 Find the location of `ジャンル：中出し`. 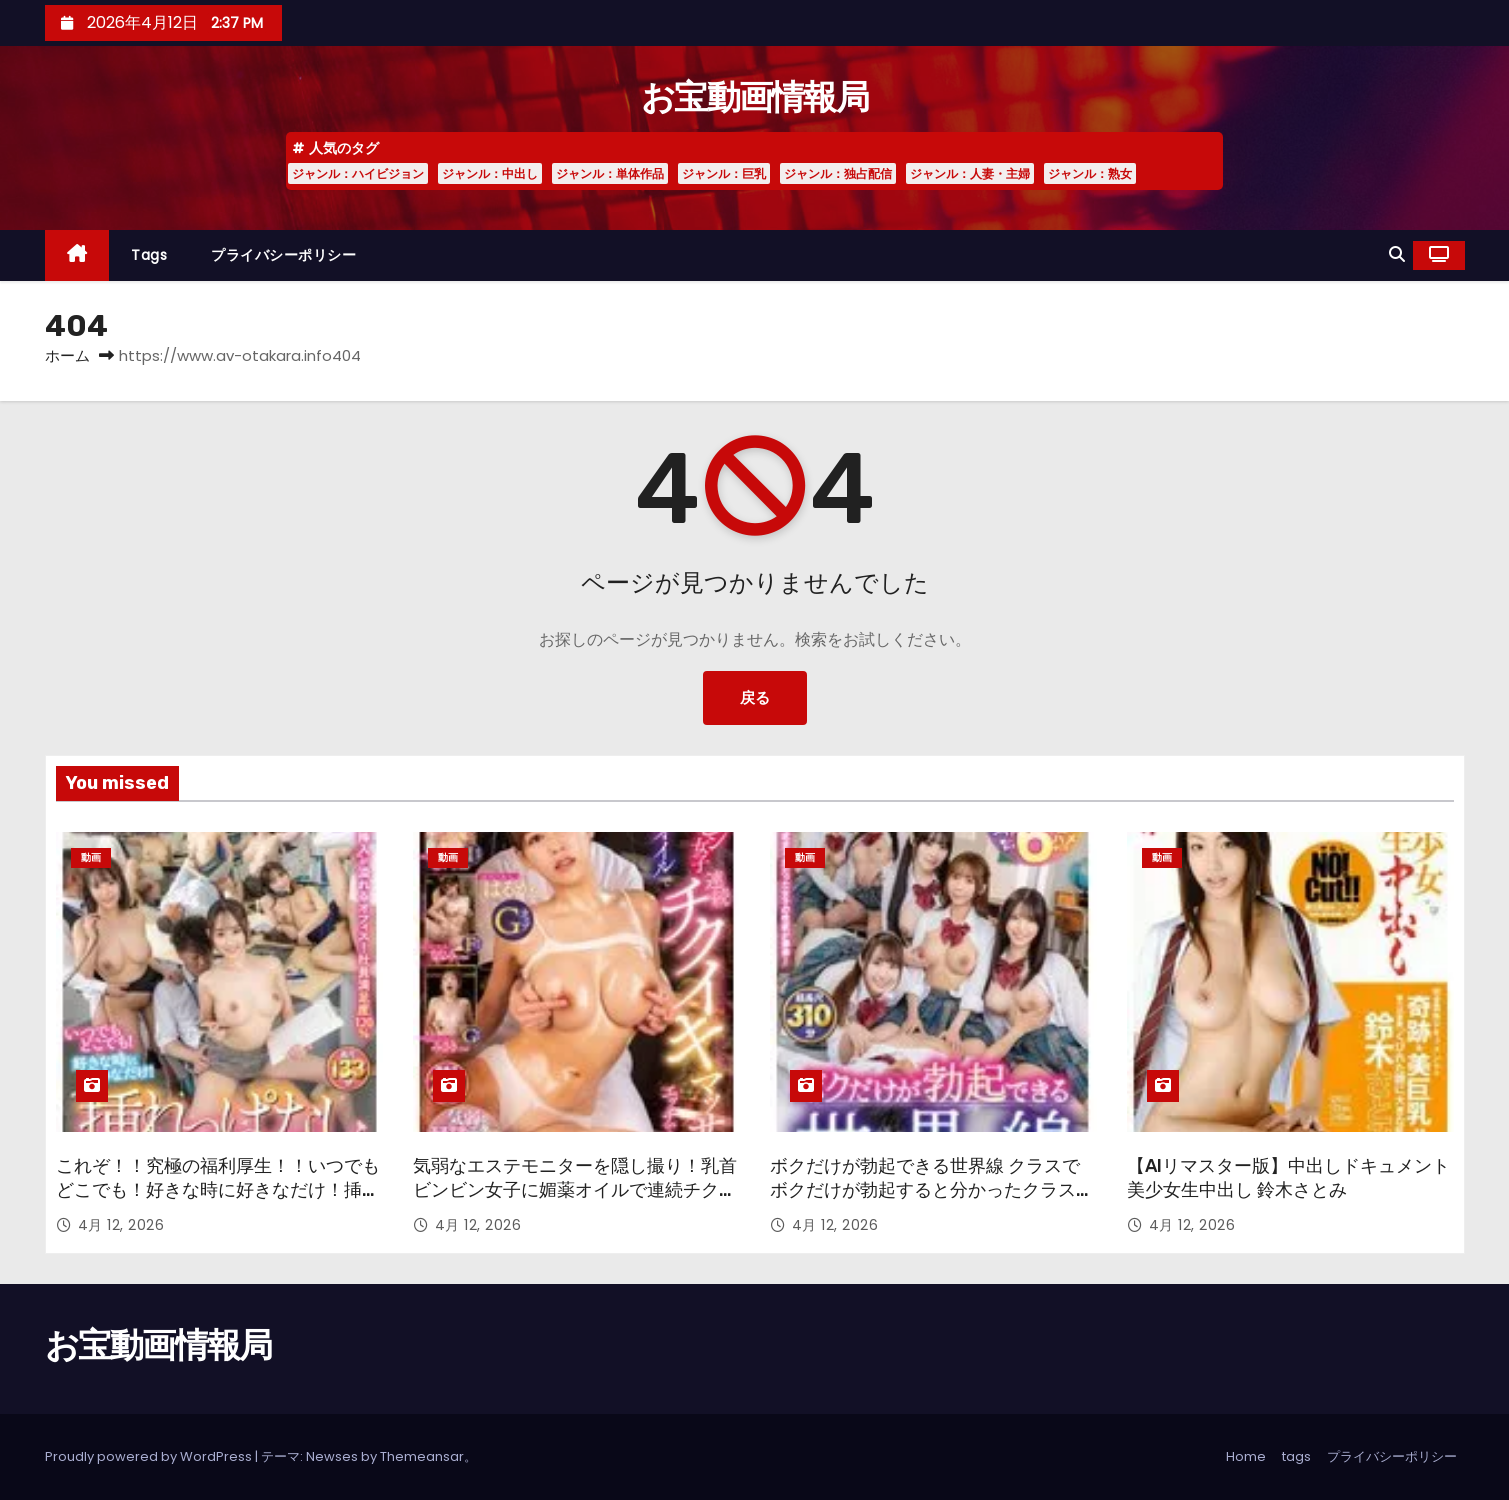

ジャンル：中出し is located at coordinates (490, 173).